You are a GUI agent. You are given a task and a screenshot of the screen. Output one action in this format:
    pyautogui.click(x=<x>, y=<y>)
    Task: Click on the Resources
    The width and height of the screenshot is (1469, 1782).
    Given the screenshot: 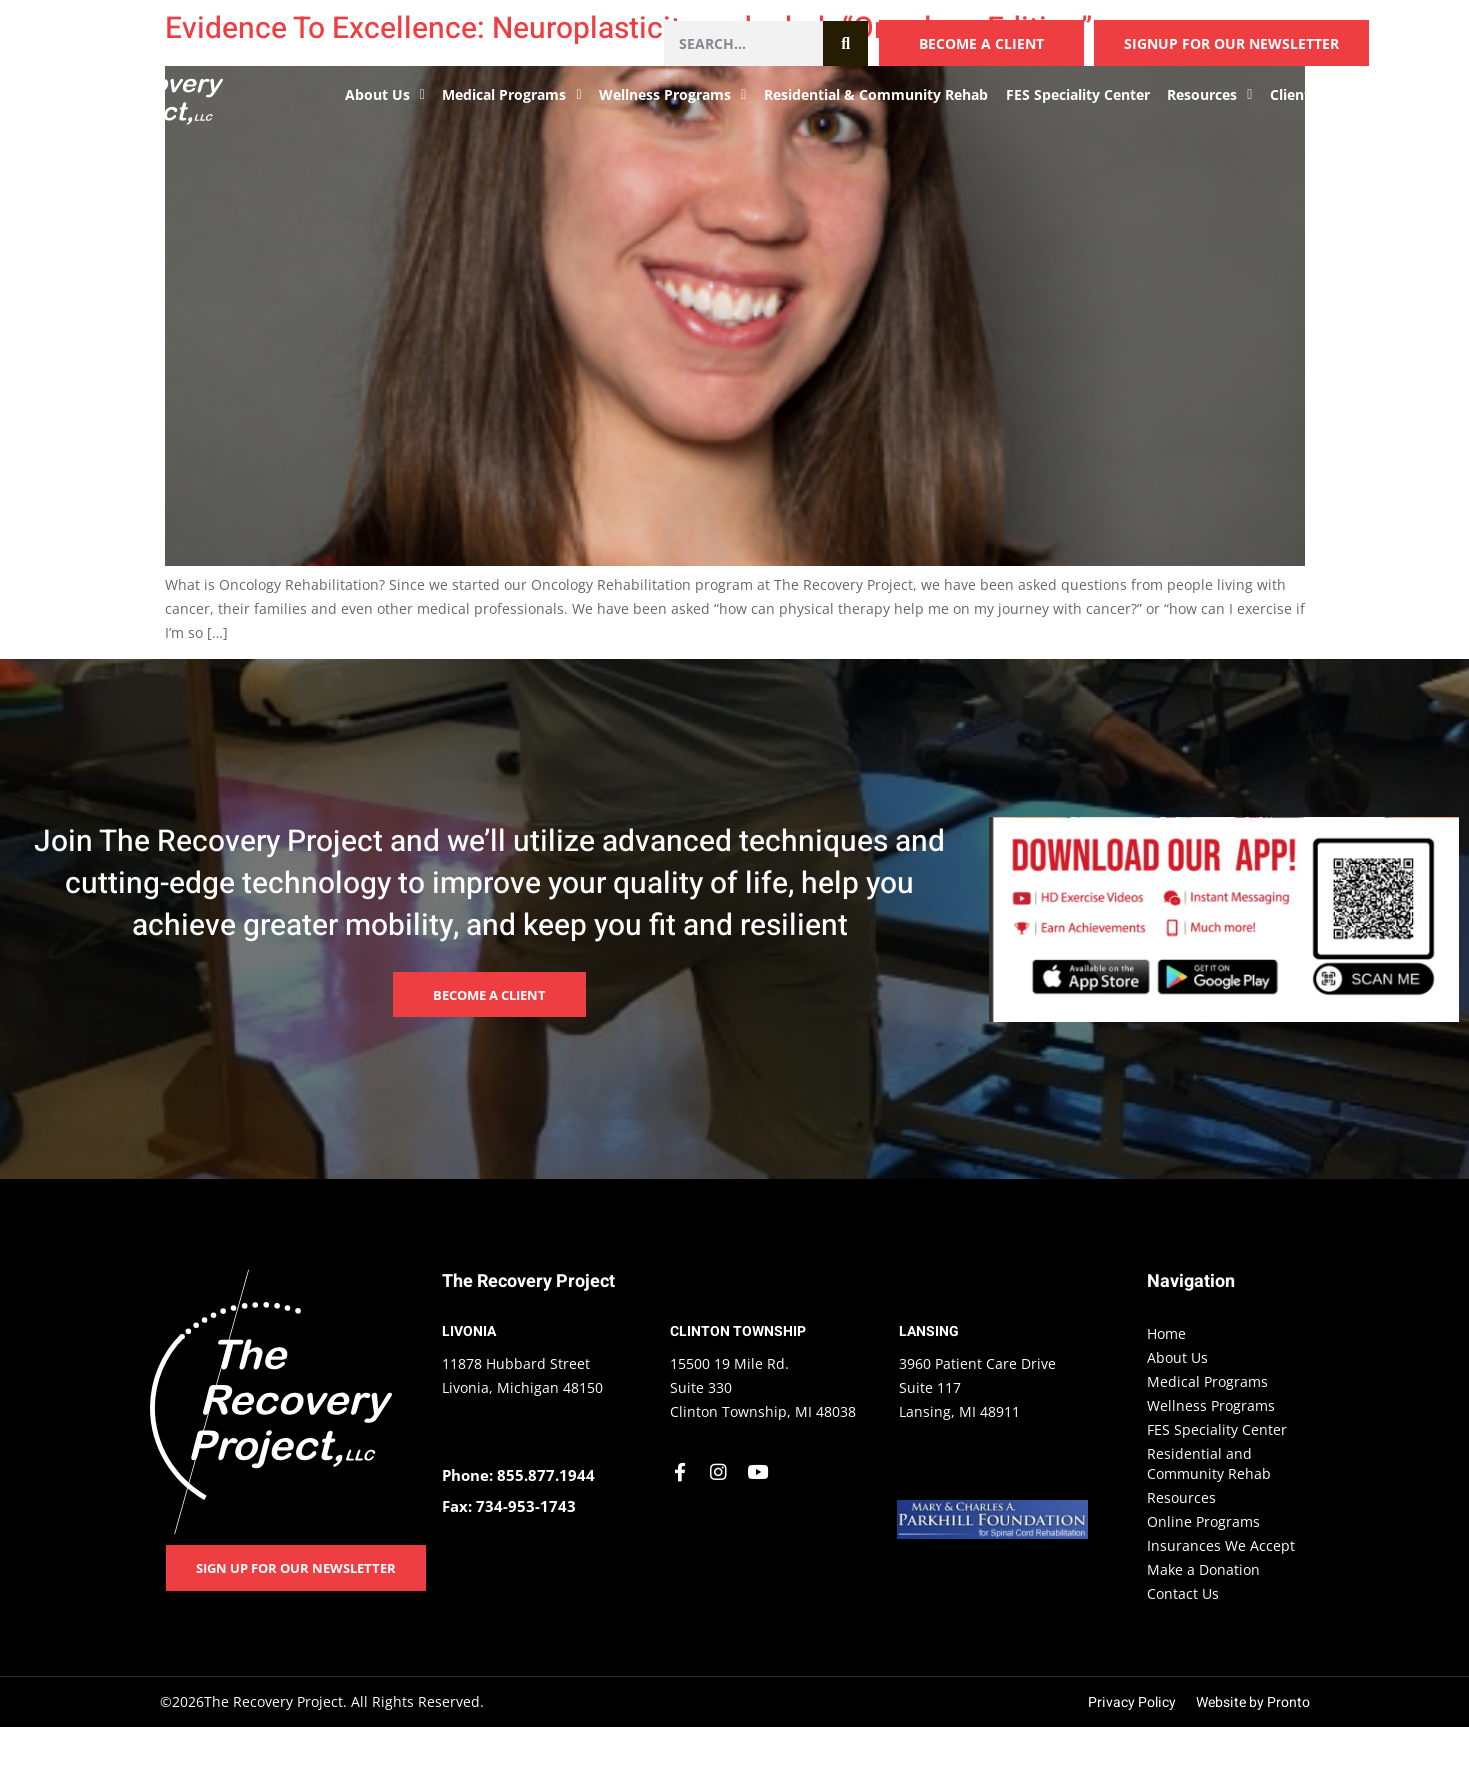 What is the action you would take?
    pyautogui.click(x=1209, y=95)
    